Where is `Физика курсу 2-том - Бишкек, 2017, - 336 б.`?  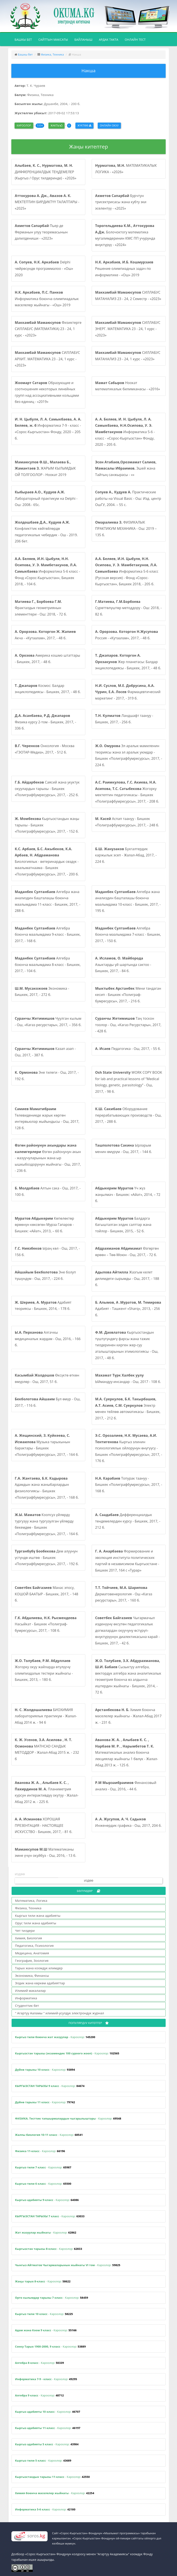 Физика курсу 2-том - Бишкек, 2017, - 336 б. is located at coordinates (45, 722).